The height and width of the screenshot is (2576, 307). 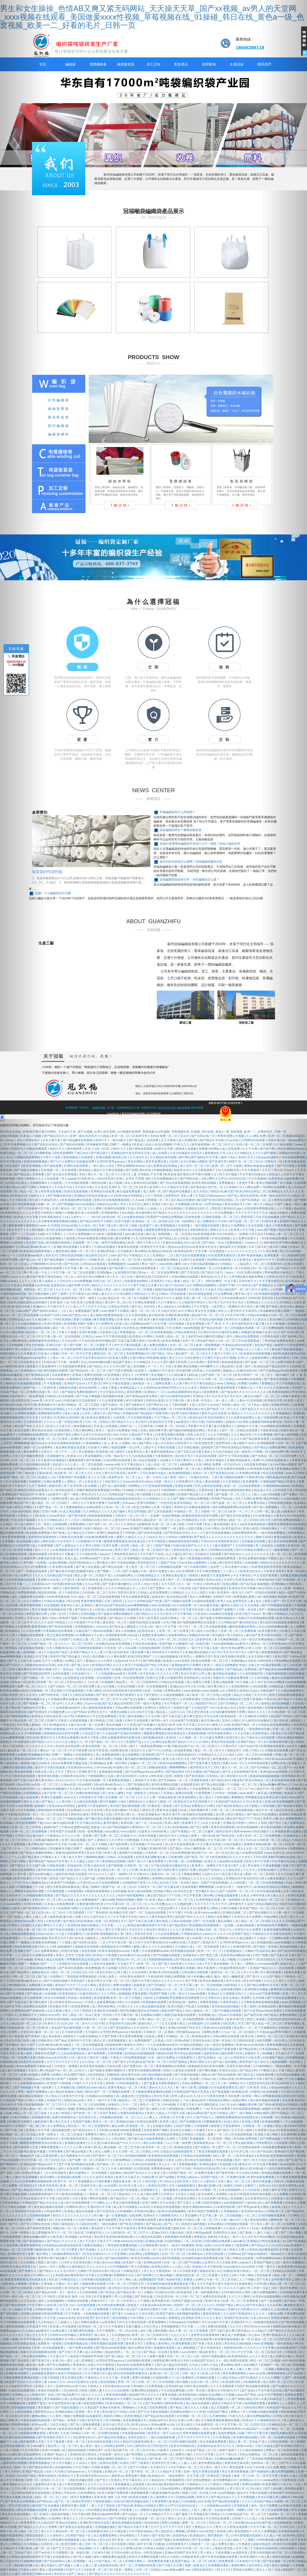 I want to click on 毛片直接看, so click(x=119, y=2544).